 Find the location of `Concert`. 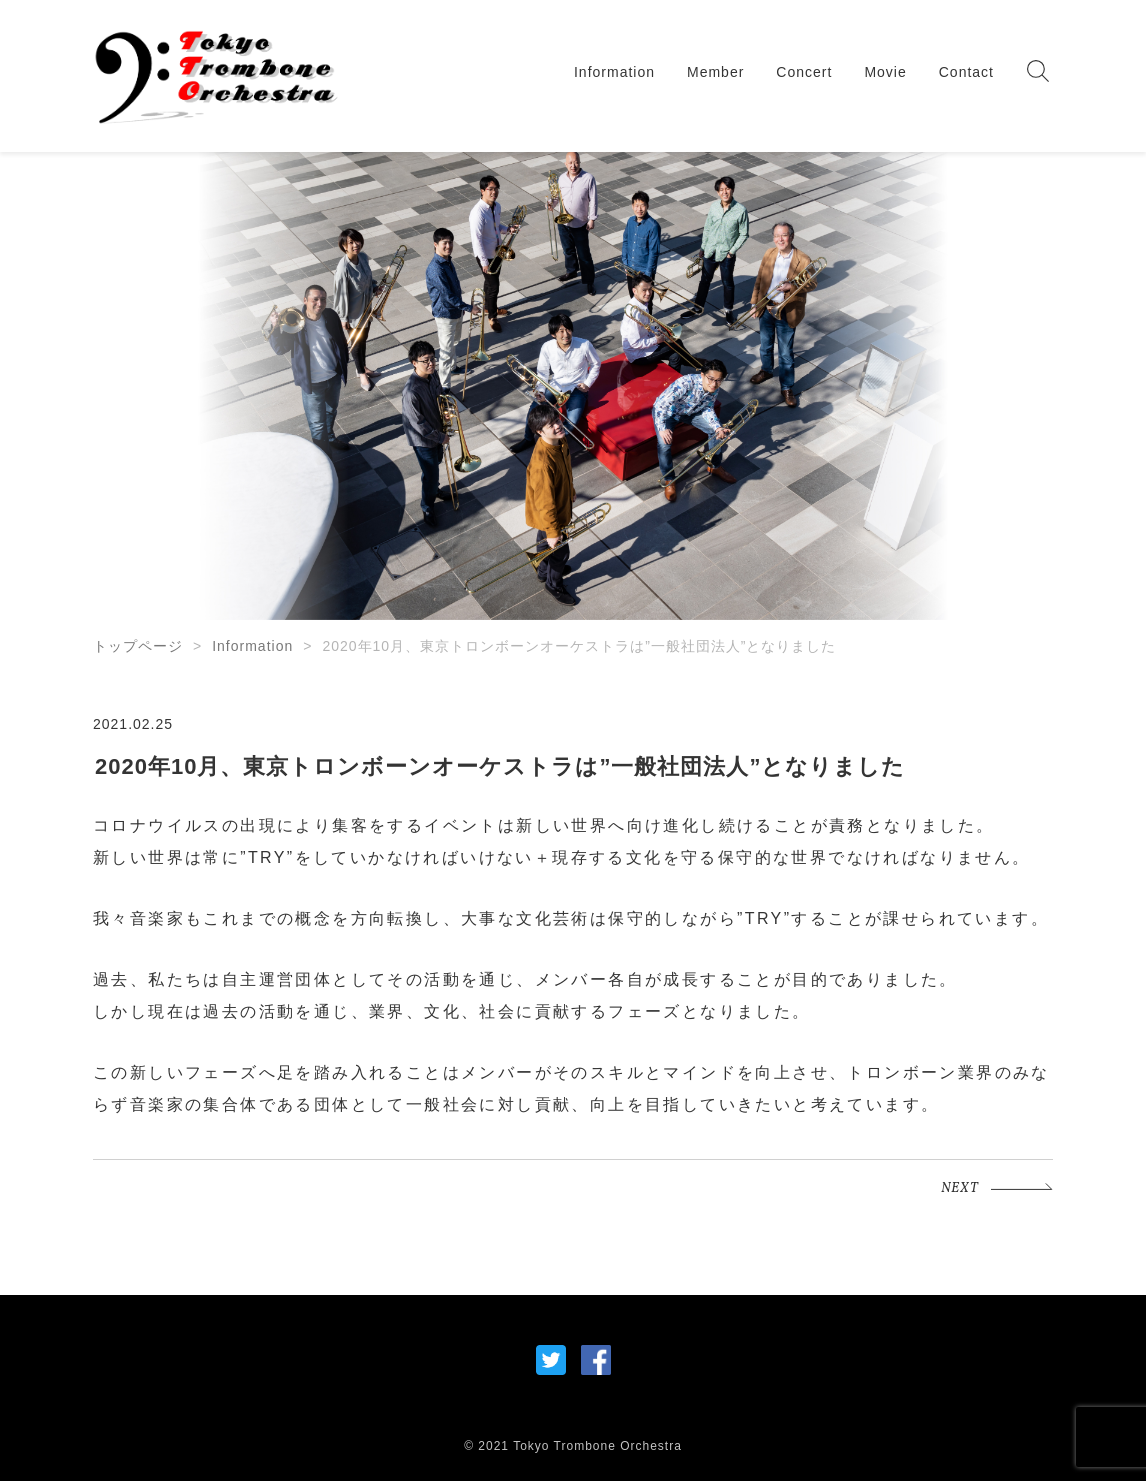

Concert is located at coordinates (804, 72).